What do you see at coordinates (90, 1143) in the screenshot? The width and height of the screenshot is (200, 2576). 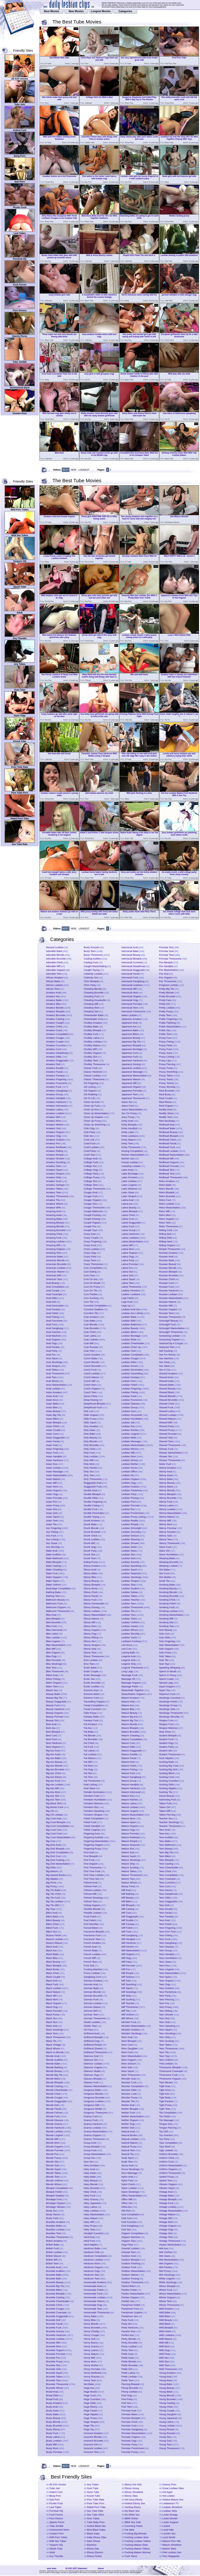 I see `Coed Fuck` at bounding box center [90, 1143].